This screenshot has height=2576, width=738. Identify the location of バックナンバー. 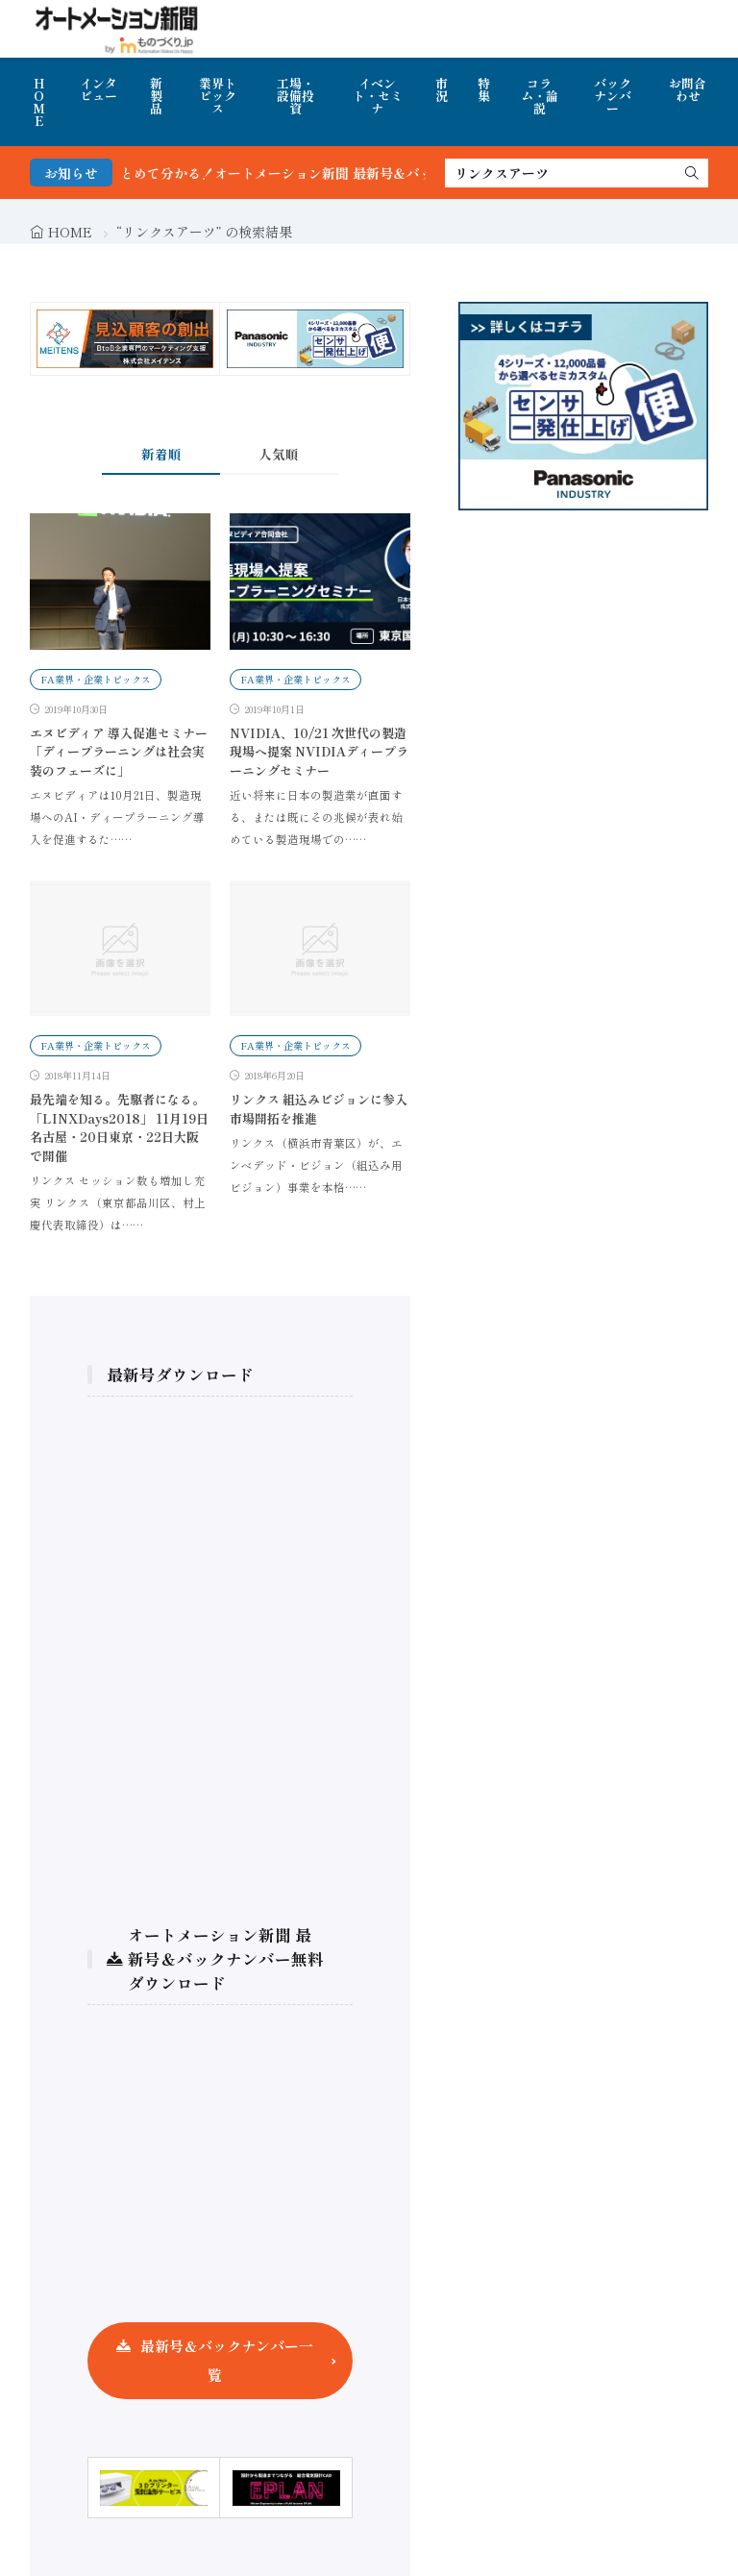
(612, 95).